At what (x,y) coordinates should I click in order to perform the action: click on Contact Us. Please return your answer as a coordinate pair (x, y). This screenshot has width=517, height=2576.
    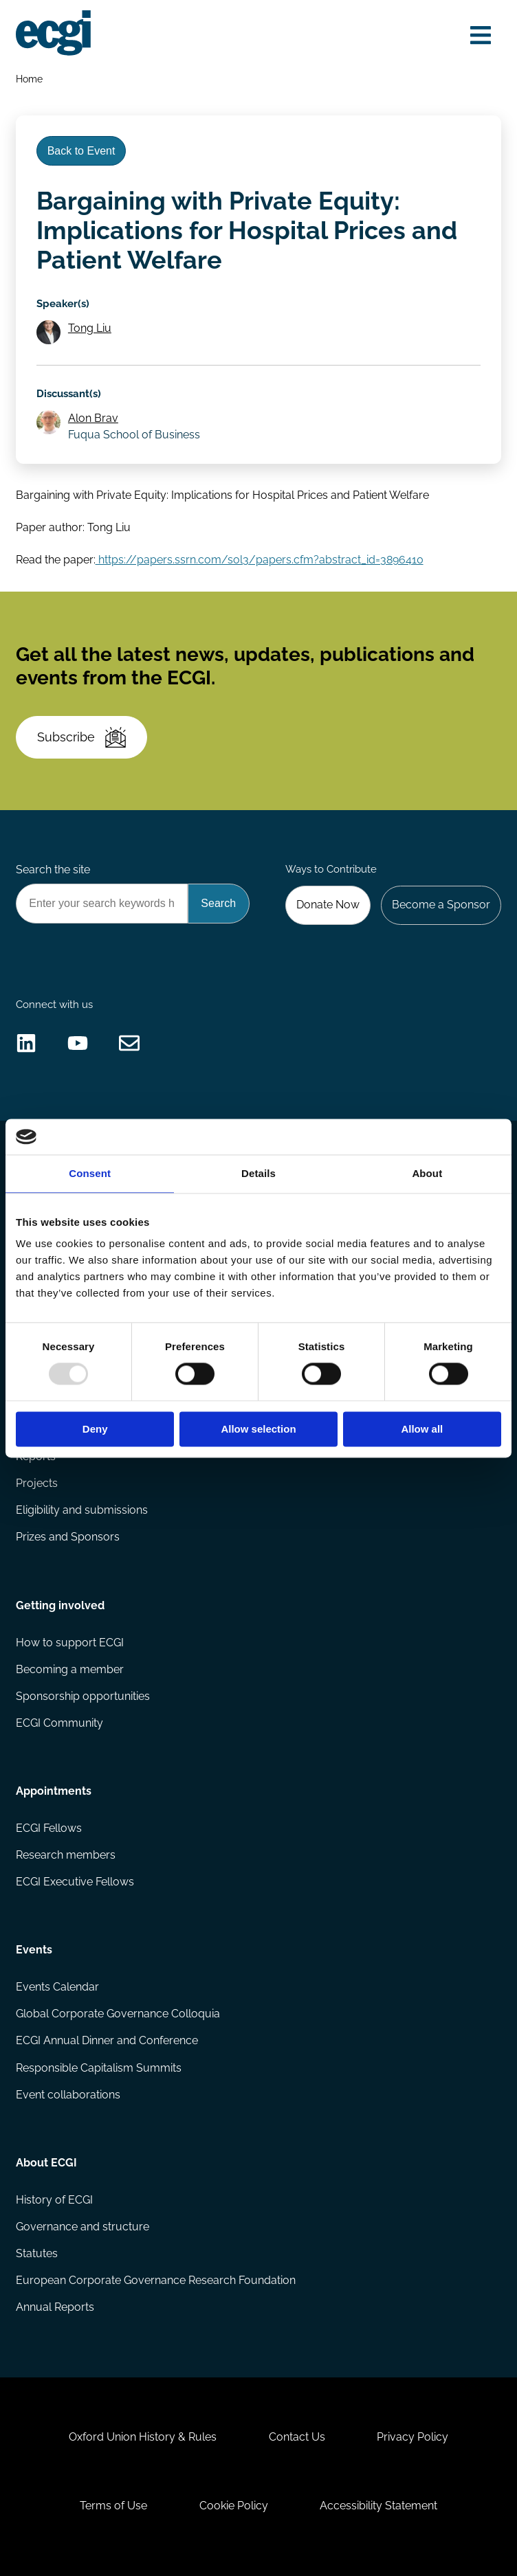
    Looking at the image, I should click on (297, 2436).